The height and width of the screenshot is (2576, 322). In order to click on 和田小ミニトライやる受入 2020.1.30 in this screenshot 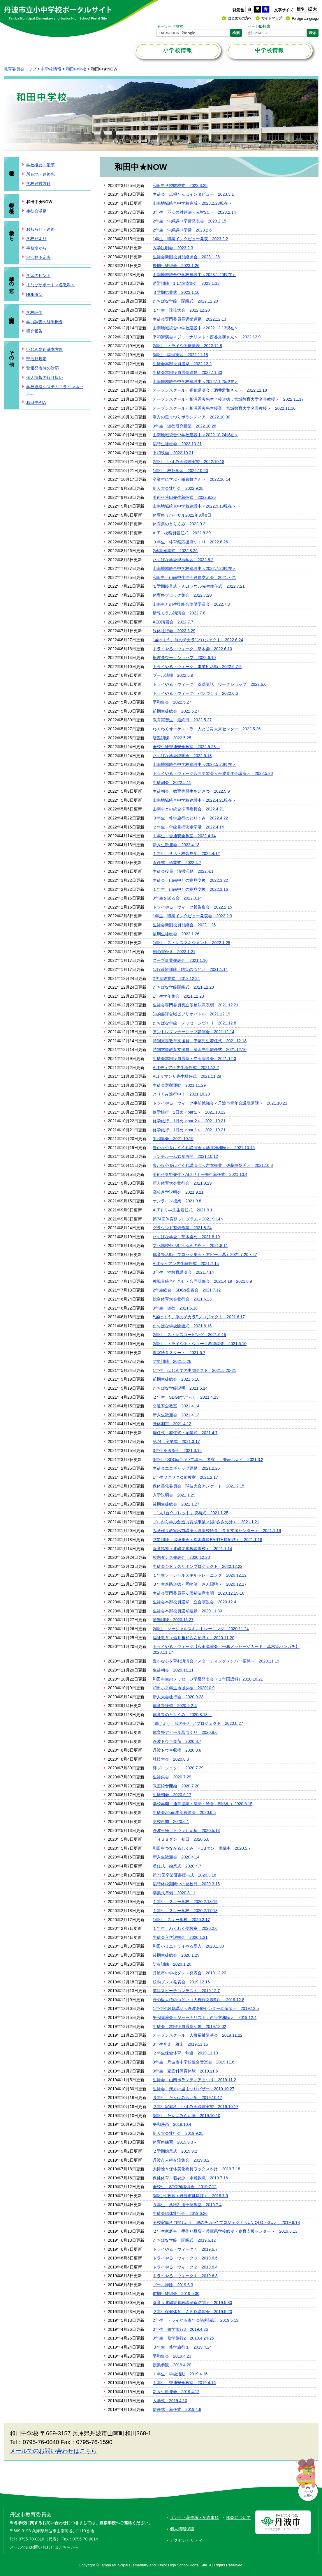, I will do `click(188, 1946)`.